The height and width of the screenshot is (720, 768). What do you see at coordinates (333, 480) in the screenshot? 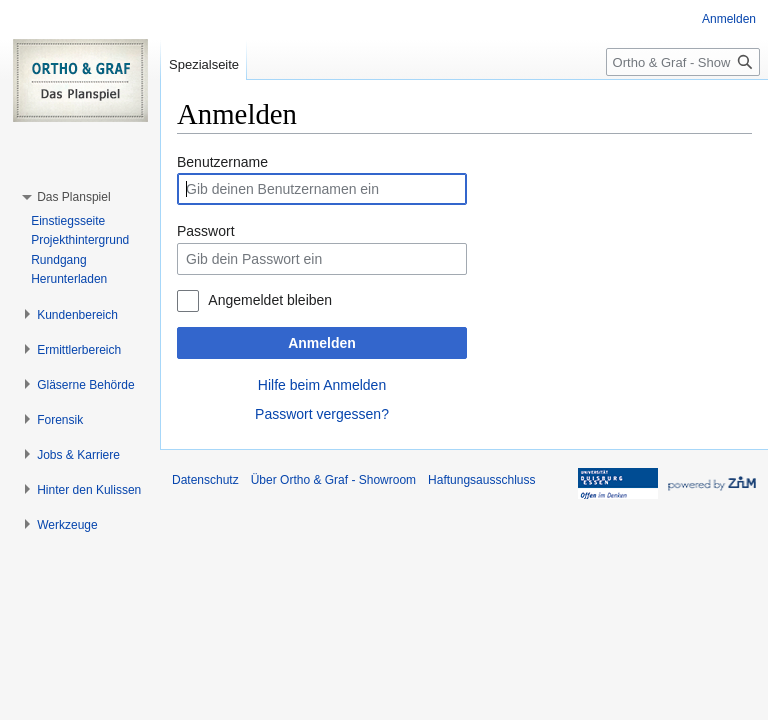
I see `Über Ortho & Graf - Showroom` at bounding box center [333, 480].